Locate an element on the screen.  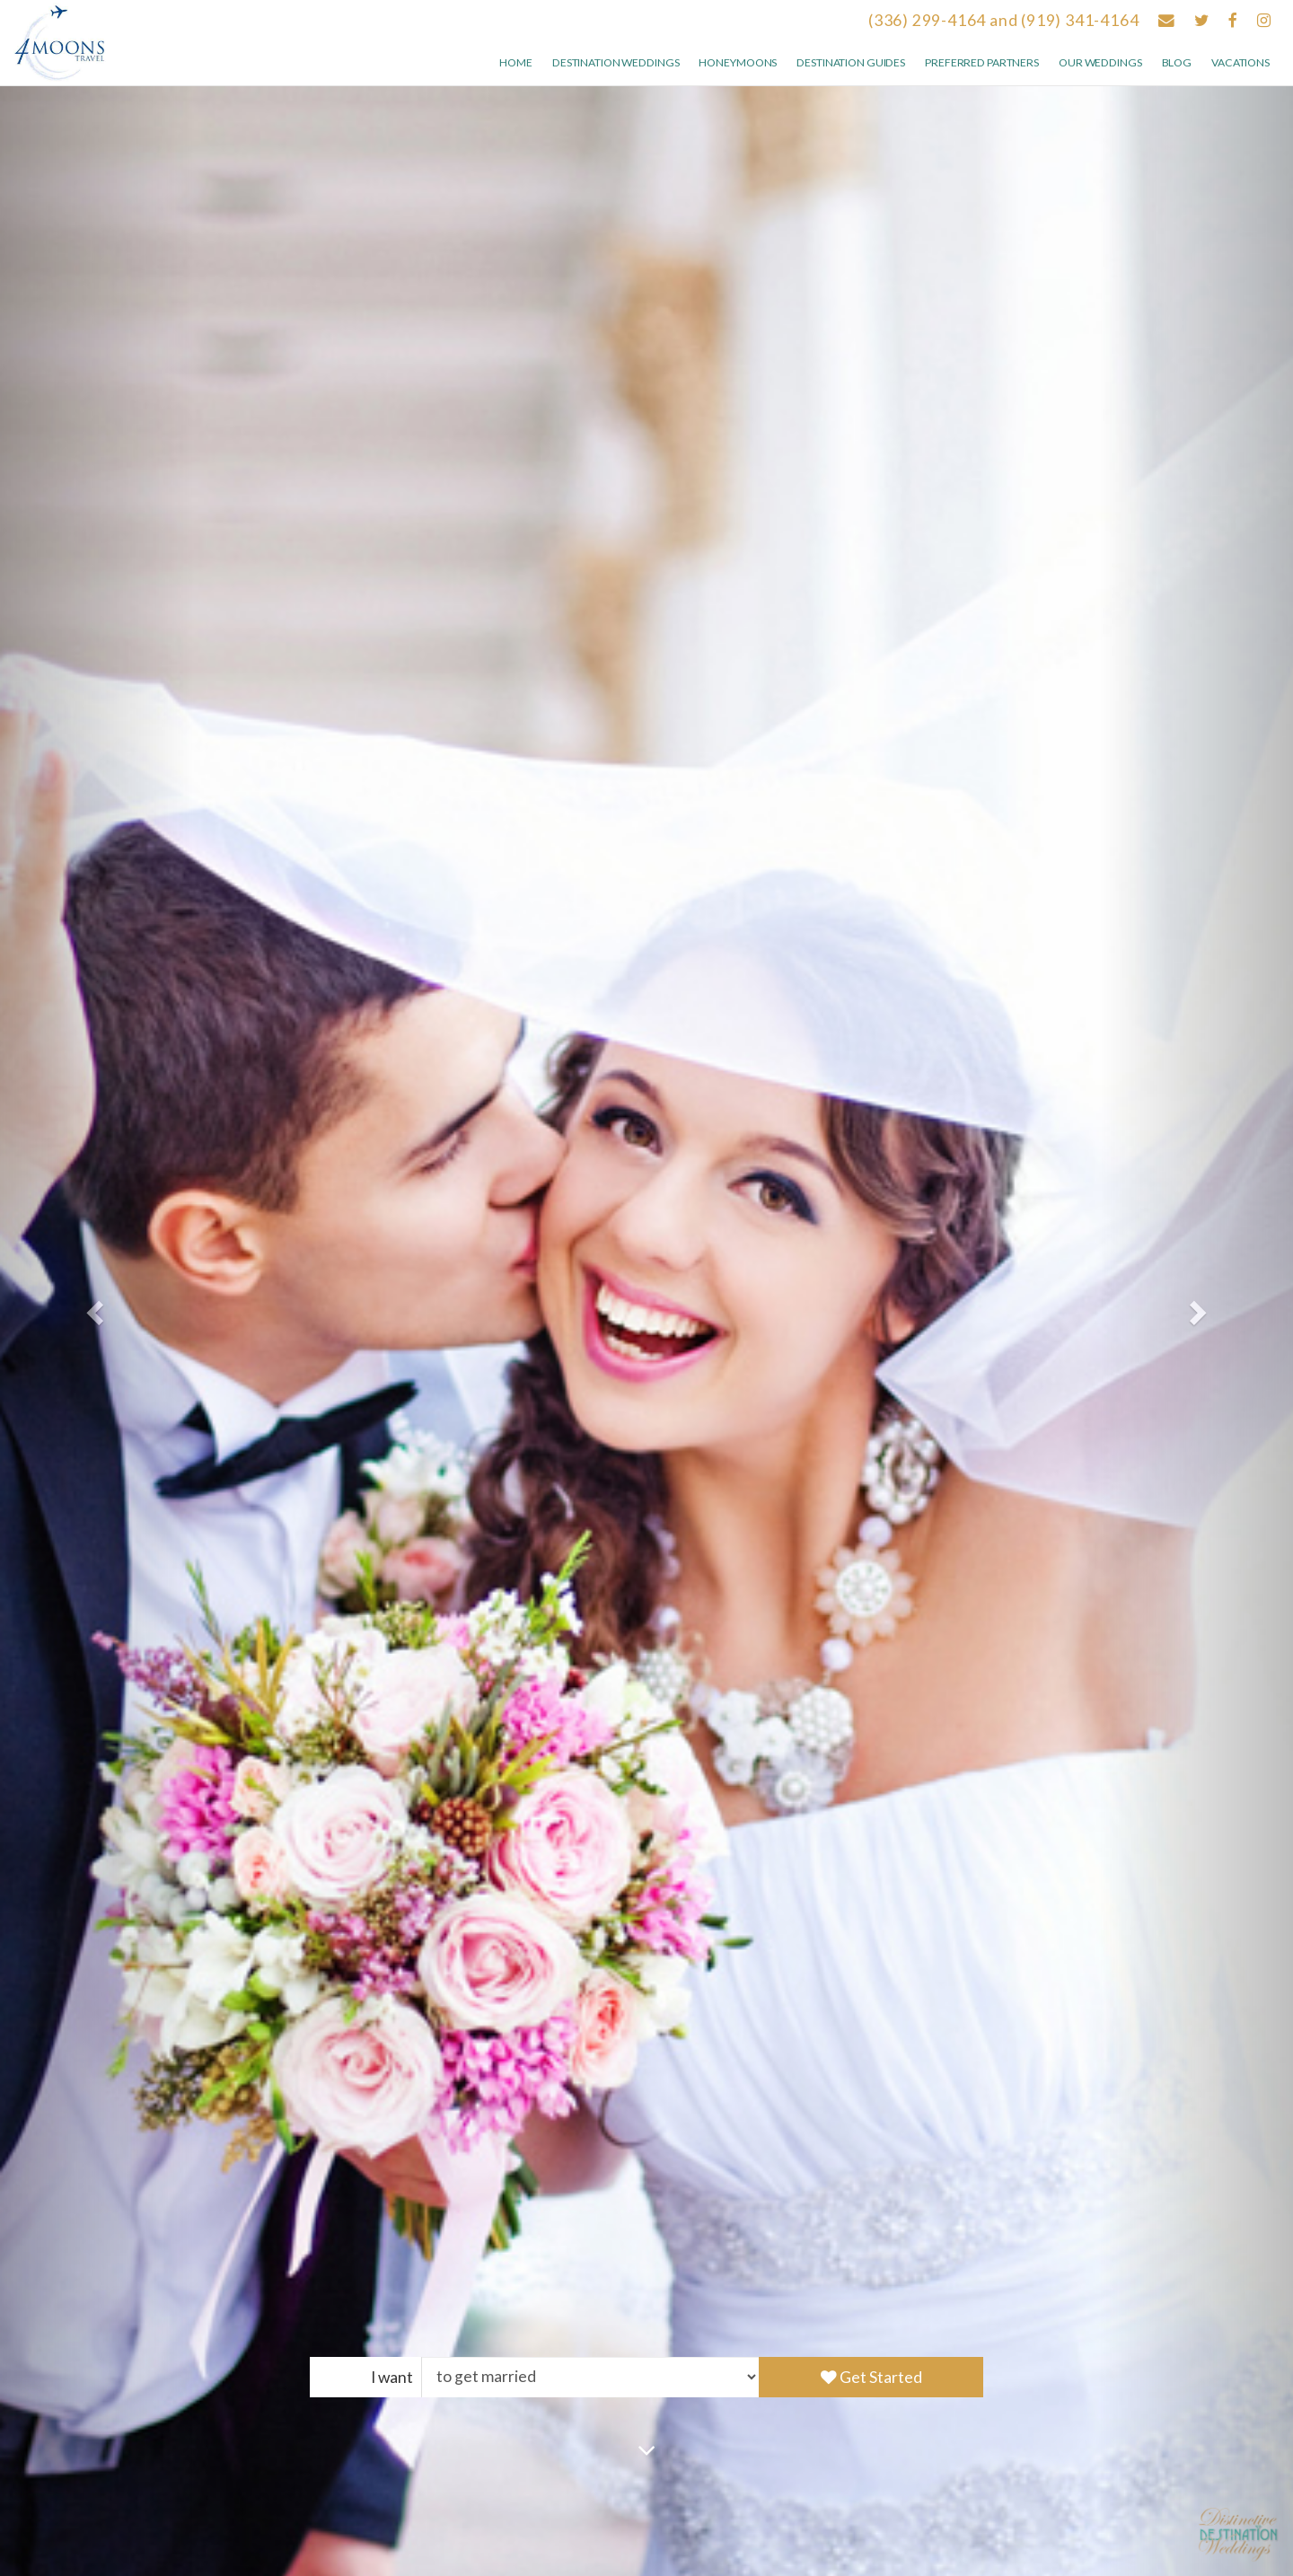
Blog is located at coordinates (1177, 62).